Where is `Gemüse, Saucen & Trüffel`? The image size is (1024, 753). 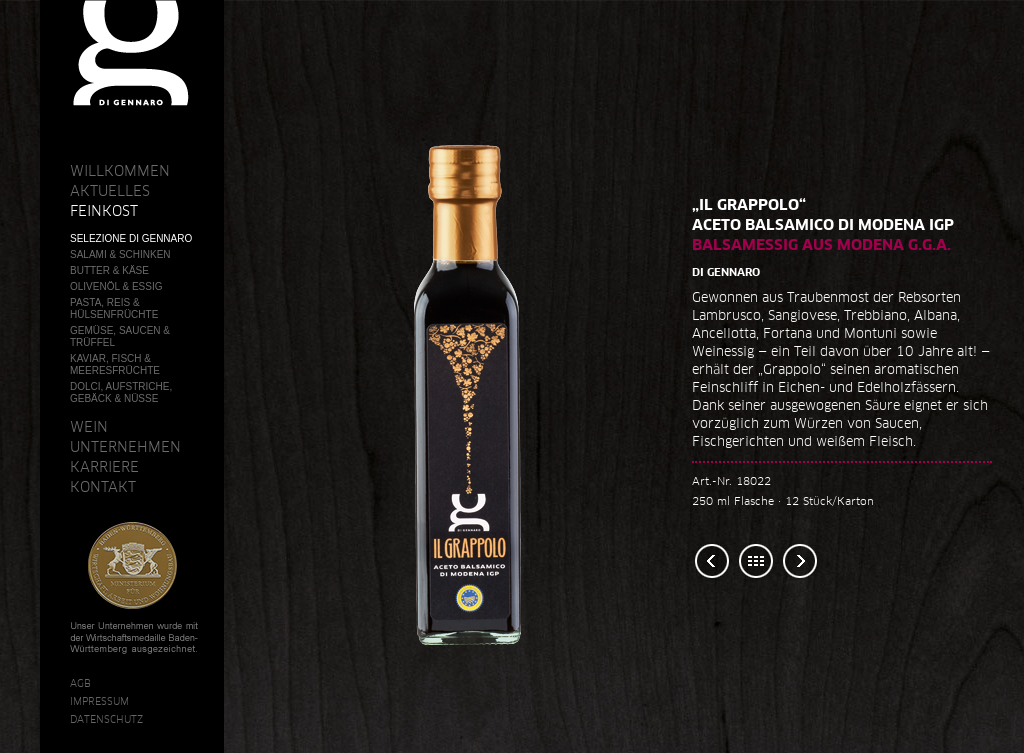
Gemüse, Saucen & Trüffel is located at coordinates (120, 336).